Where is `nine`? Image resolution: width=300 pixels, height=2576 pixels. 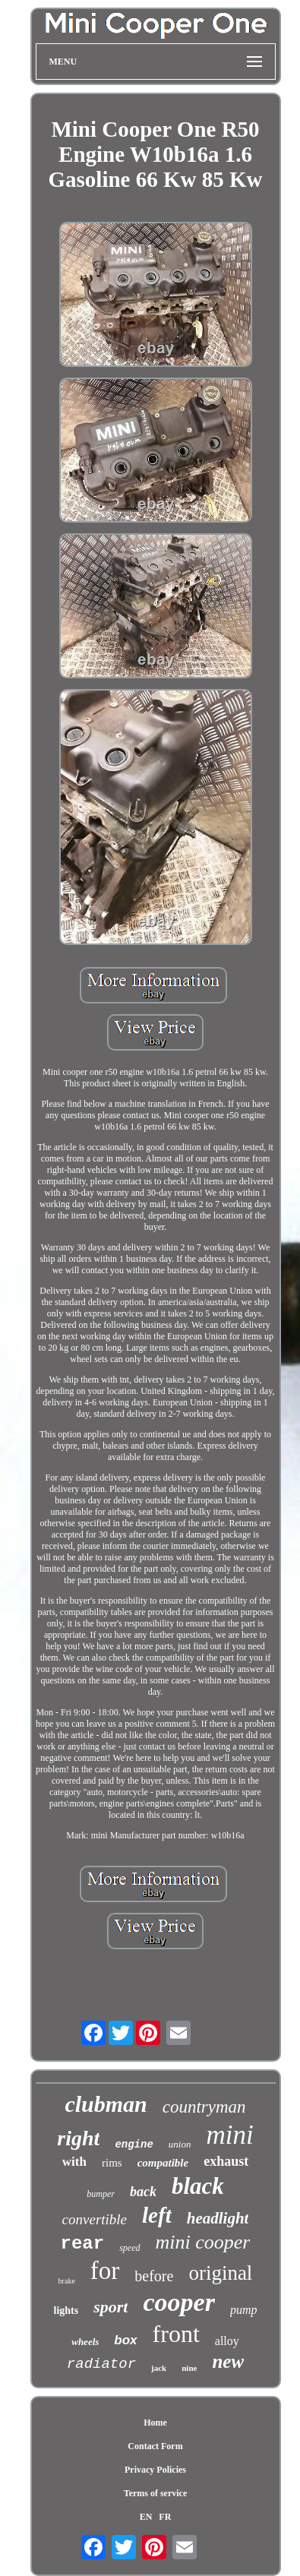
nine is located at coordinates (189, 2367).